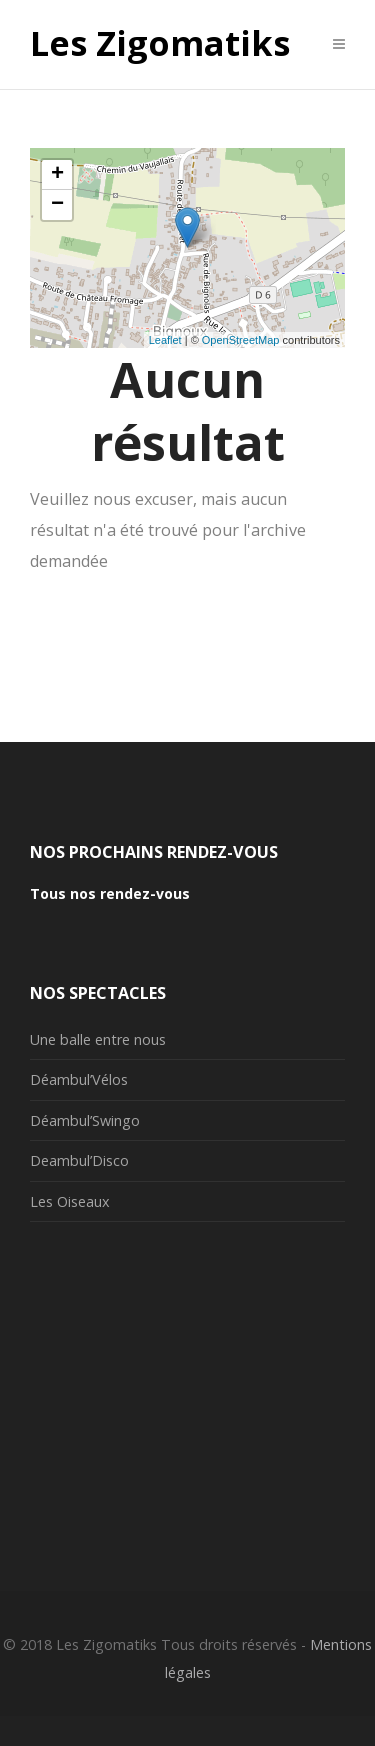 The width and height of the screenshot is (375, 1746). Describe the element at coordinates (79, 1160) in the screenshot. I see `Deambul’Disco` at that location.